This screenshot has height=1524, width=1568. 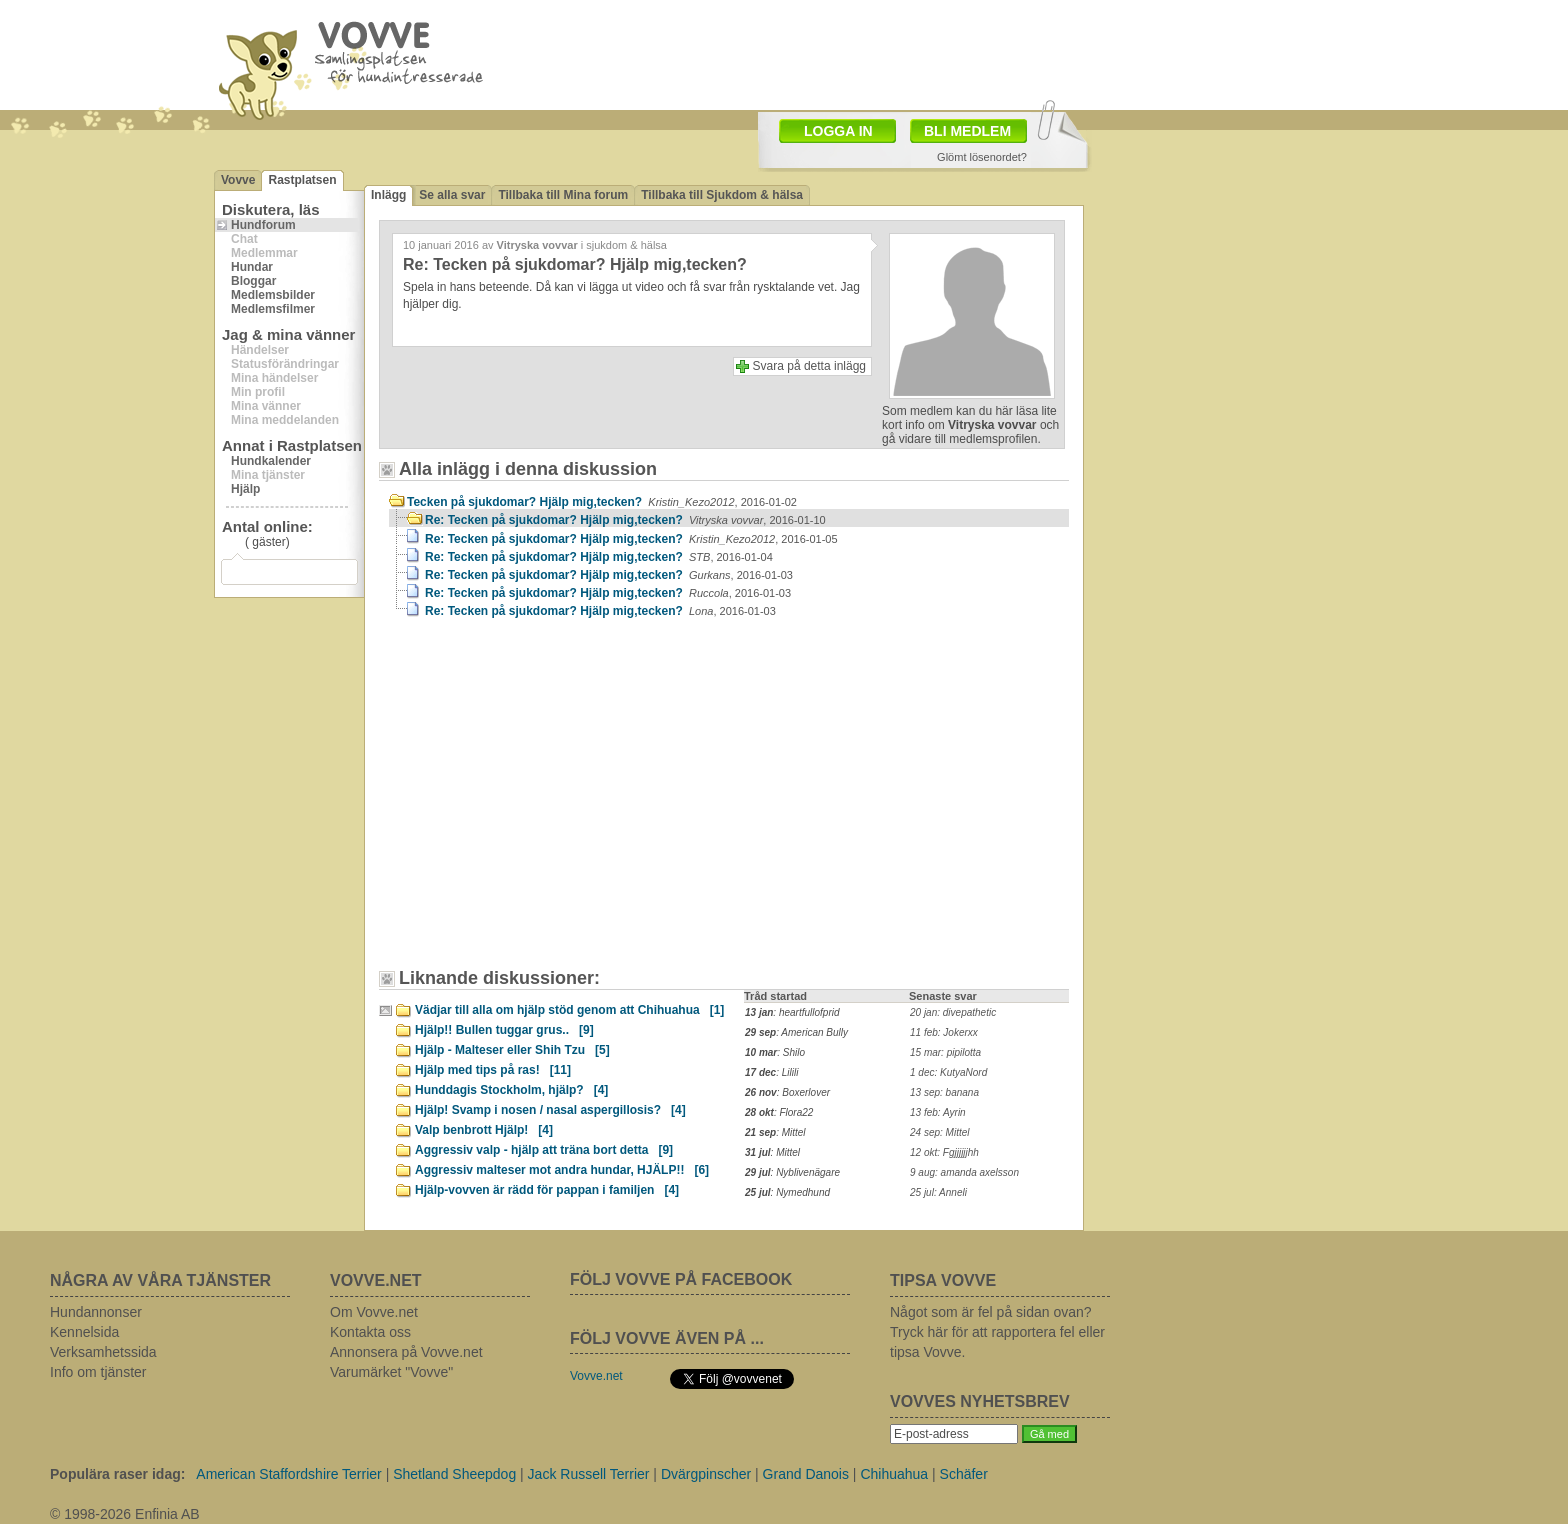 What do you see at coordinates (273, 309) in the screenshot?
I see `Medlemsfilmer` at bounding box center [273, 309].